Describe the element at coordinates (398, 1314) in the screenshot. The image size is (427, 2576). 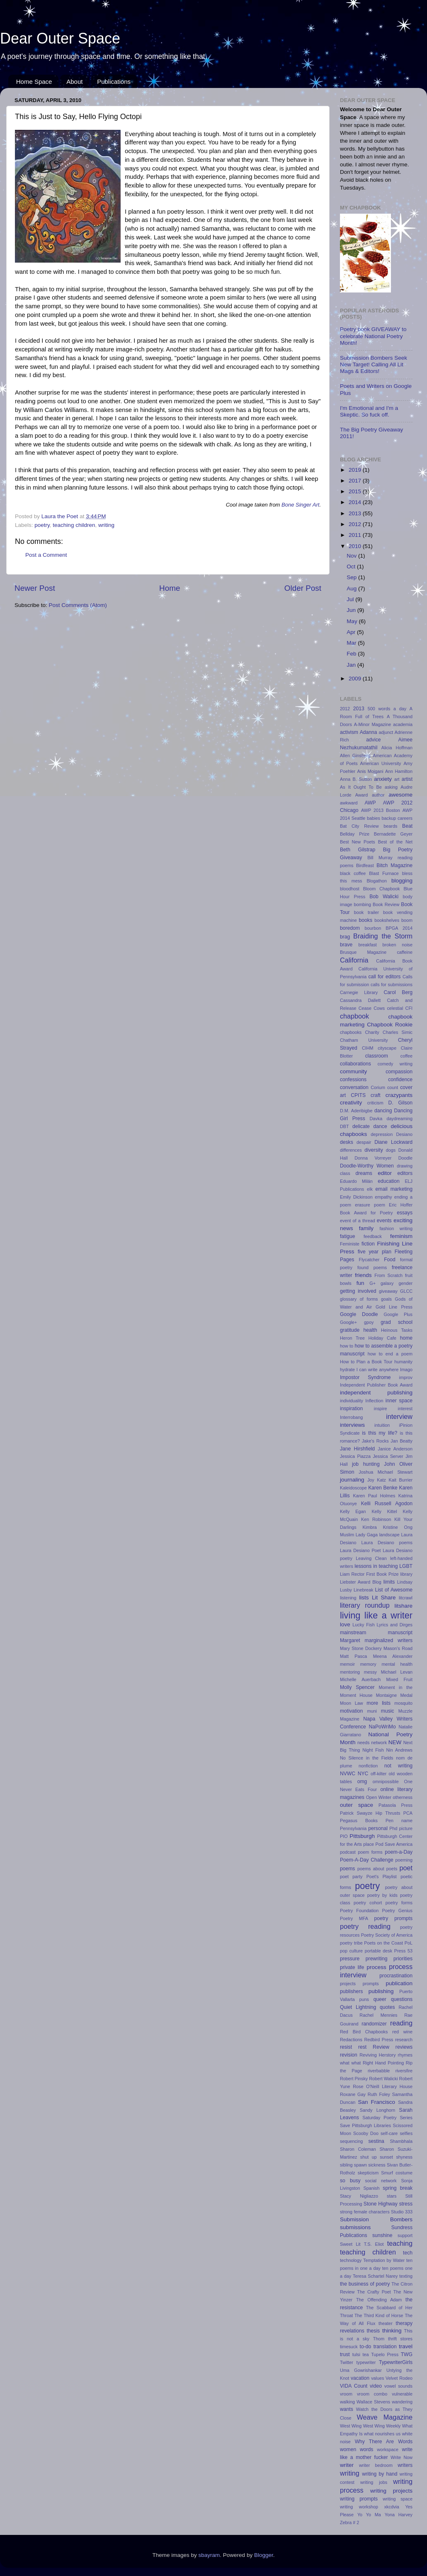
I see `Google Plus` at that location.